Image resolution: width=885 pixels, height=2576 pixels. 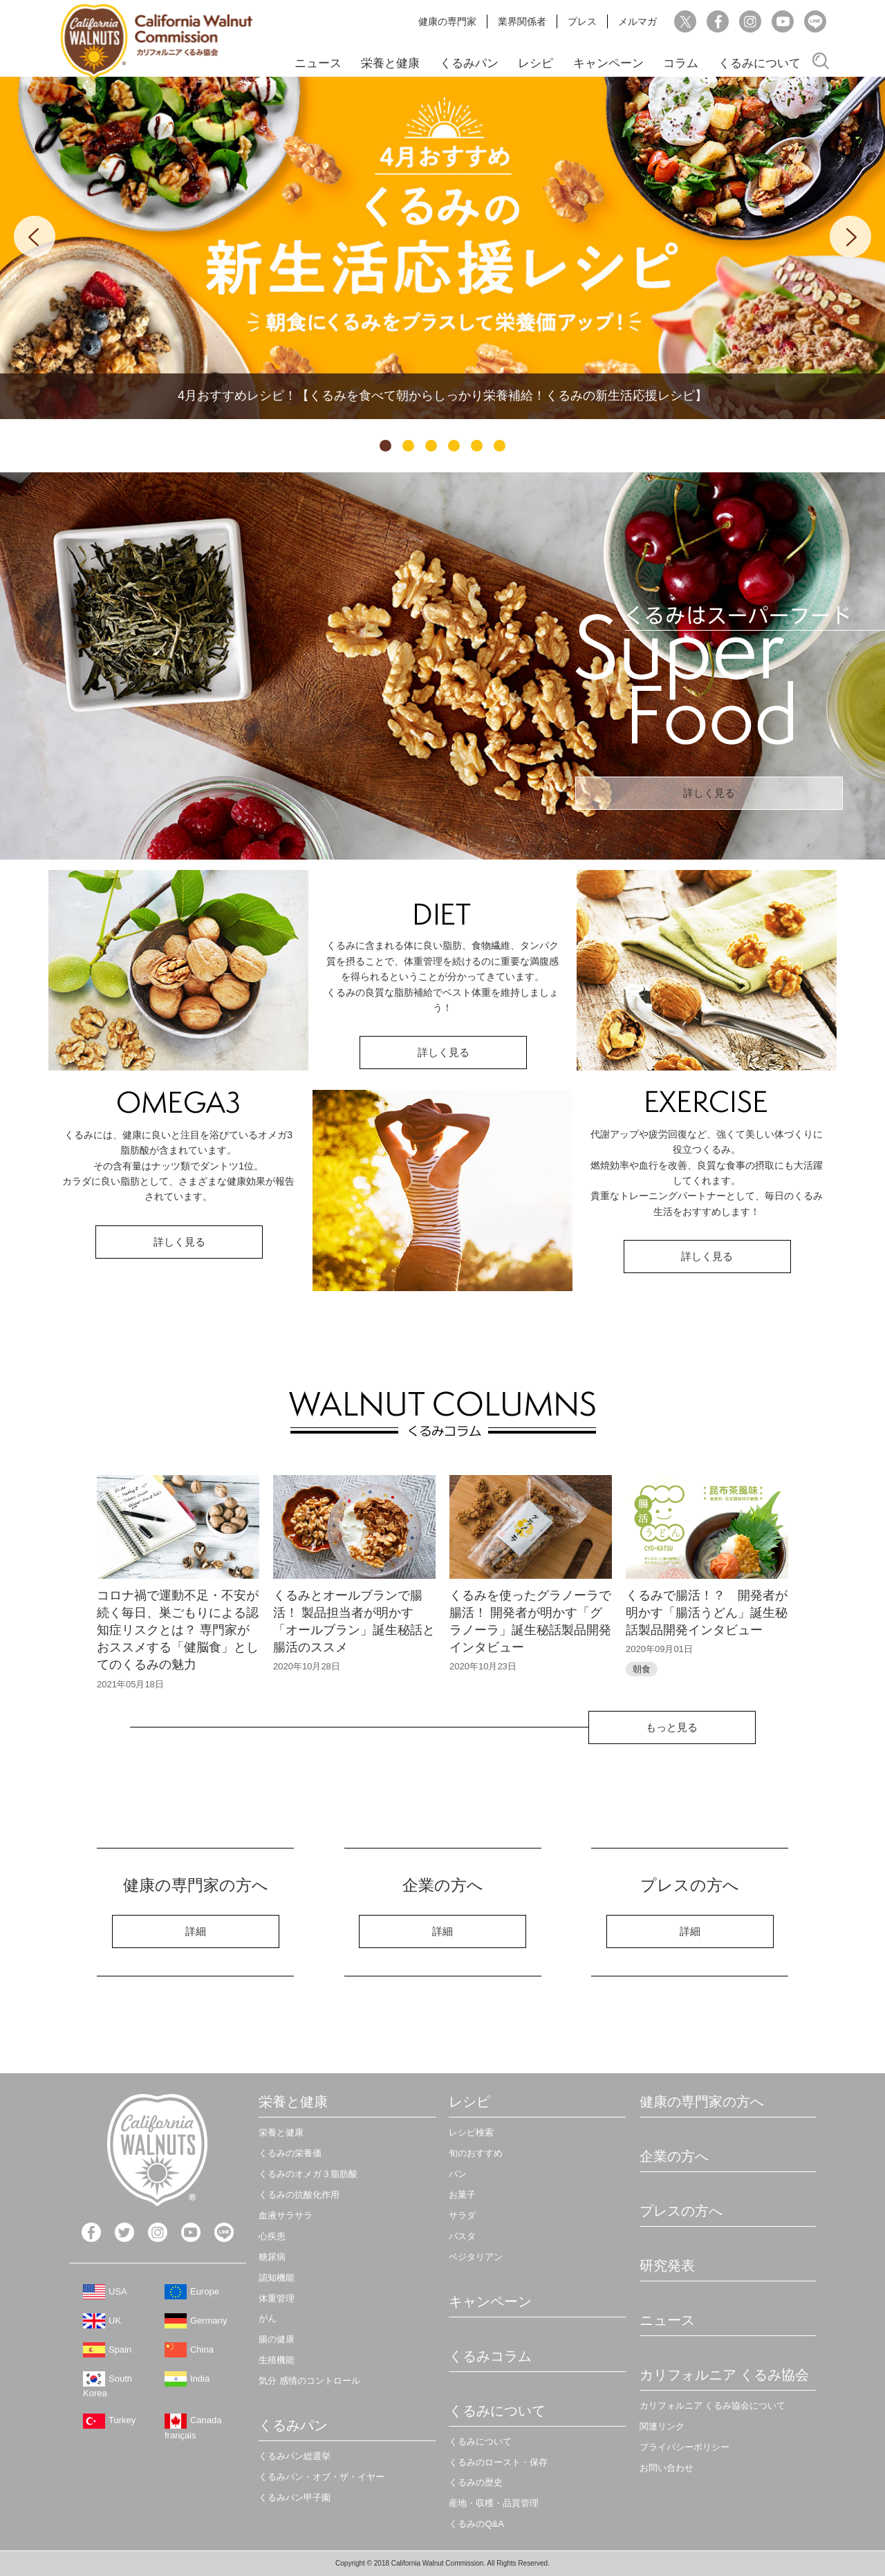 I want to click on くるみコラム, so click(x=490, y=2356).